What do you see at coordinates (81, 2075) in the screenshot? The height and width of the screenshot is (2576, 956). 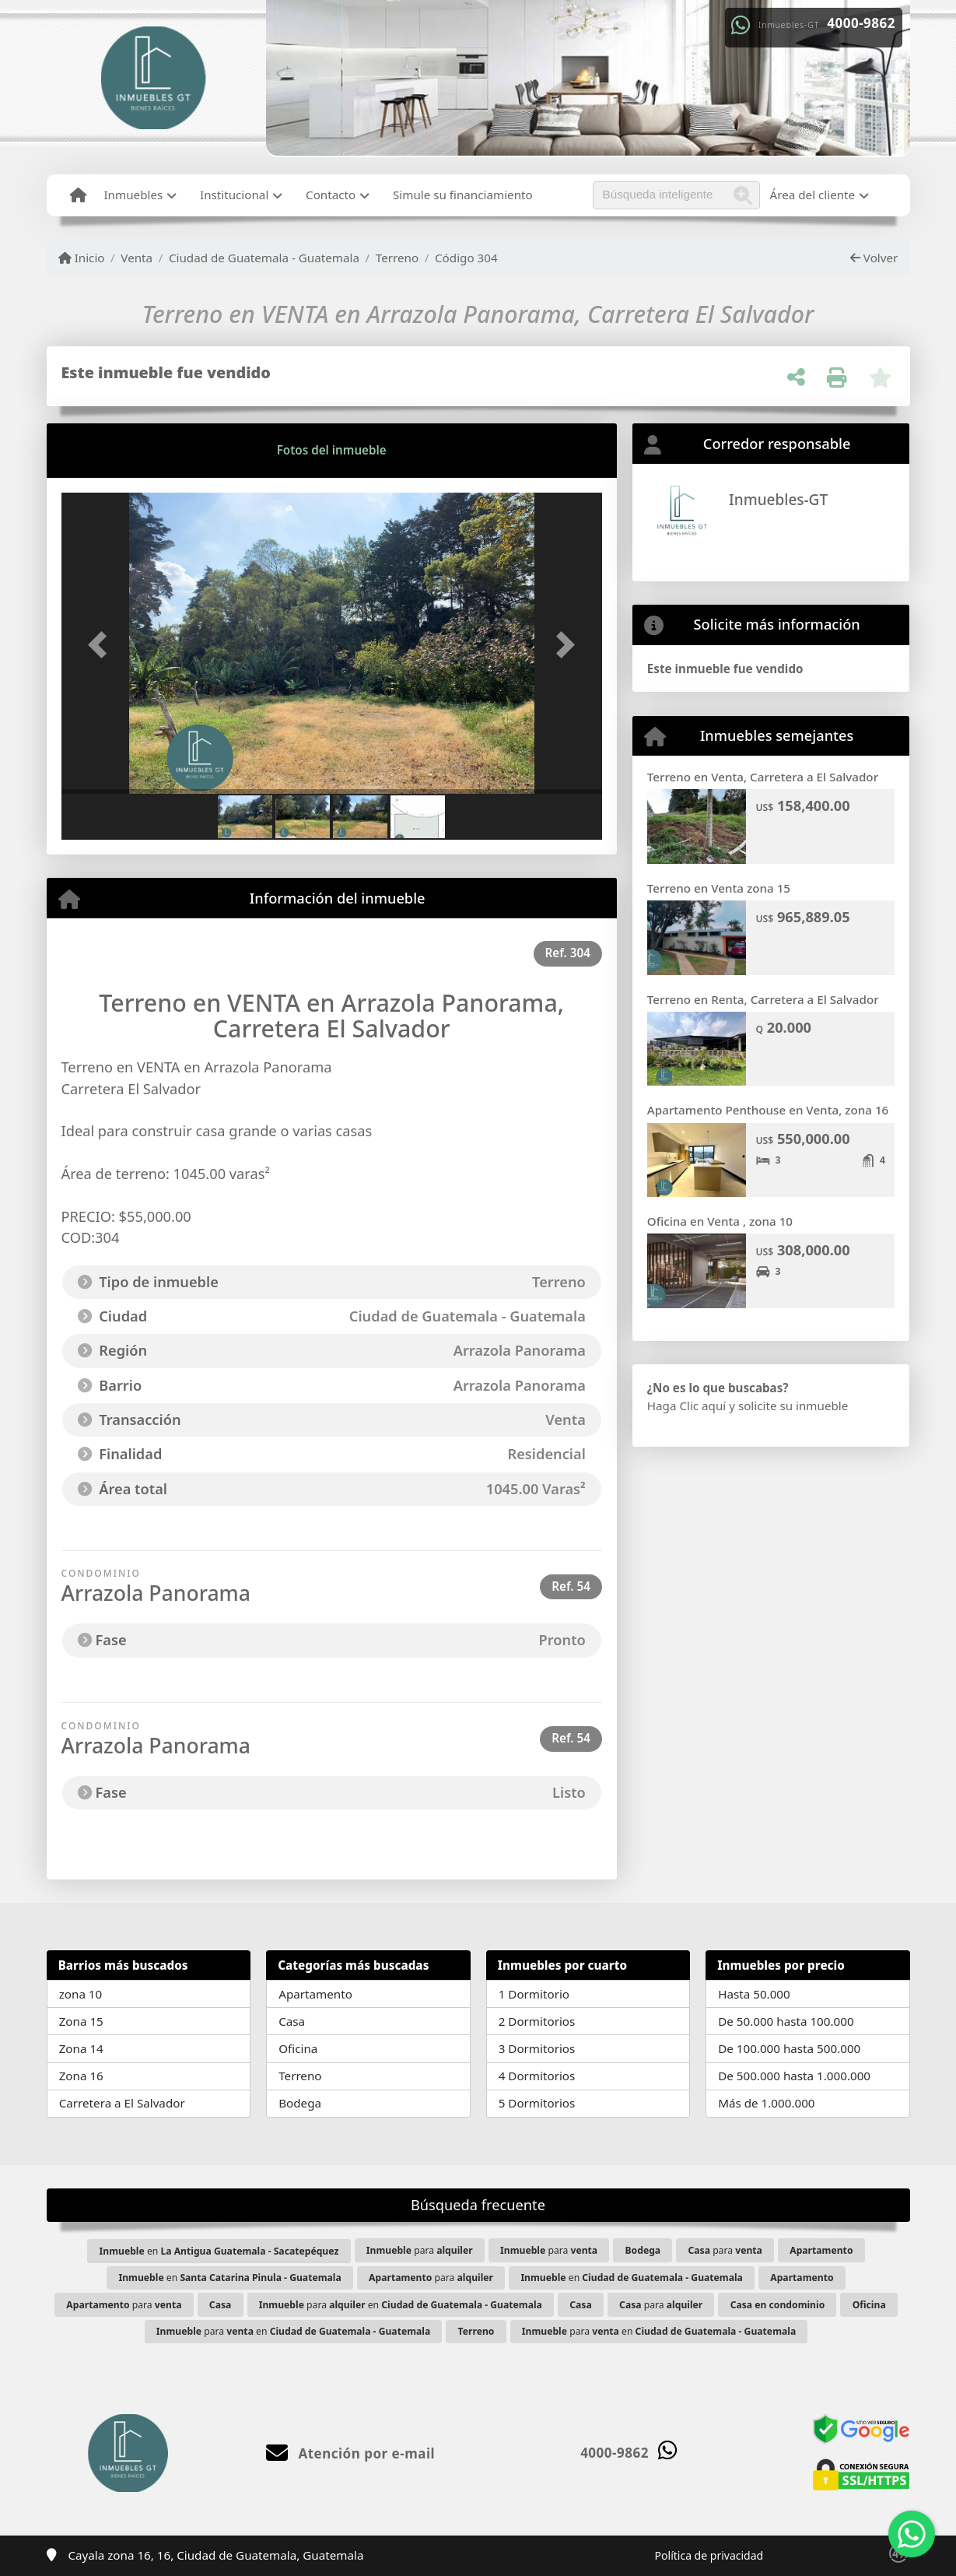 I see `Zona 16` at bounding box center [81, 2075].